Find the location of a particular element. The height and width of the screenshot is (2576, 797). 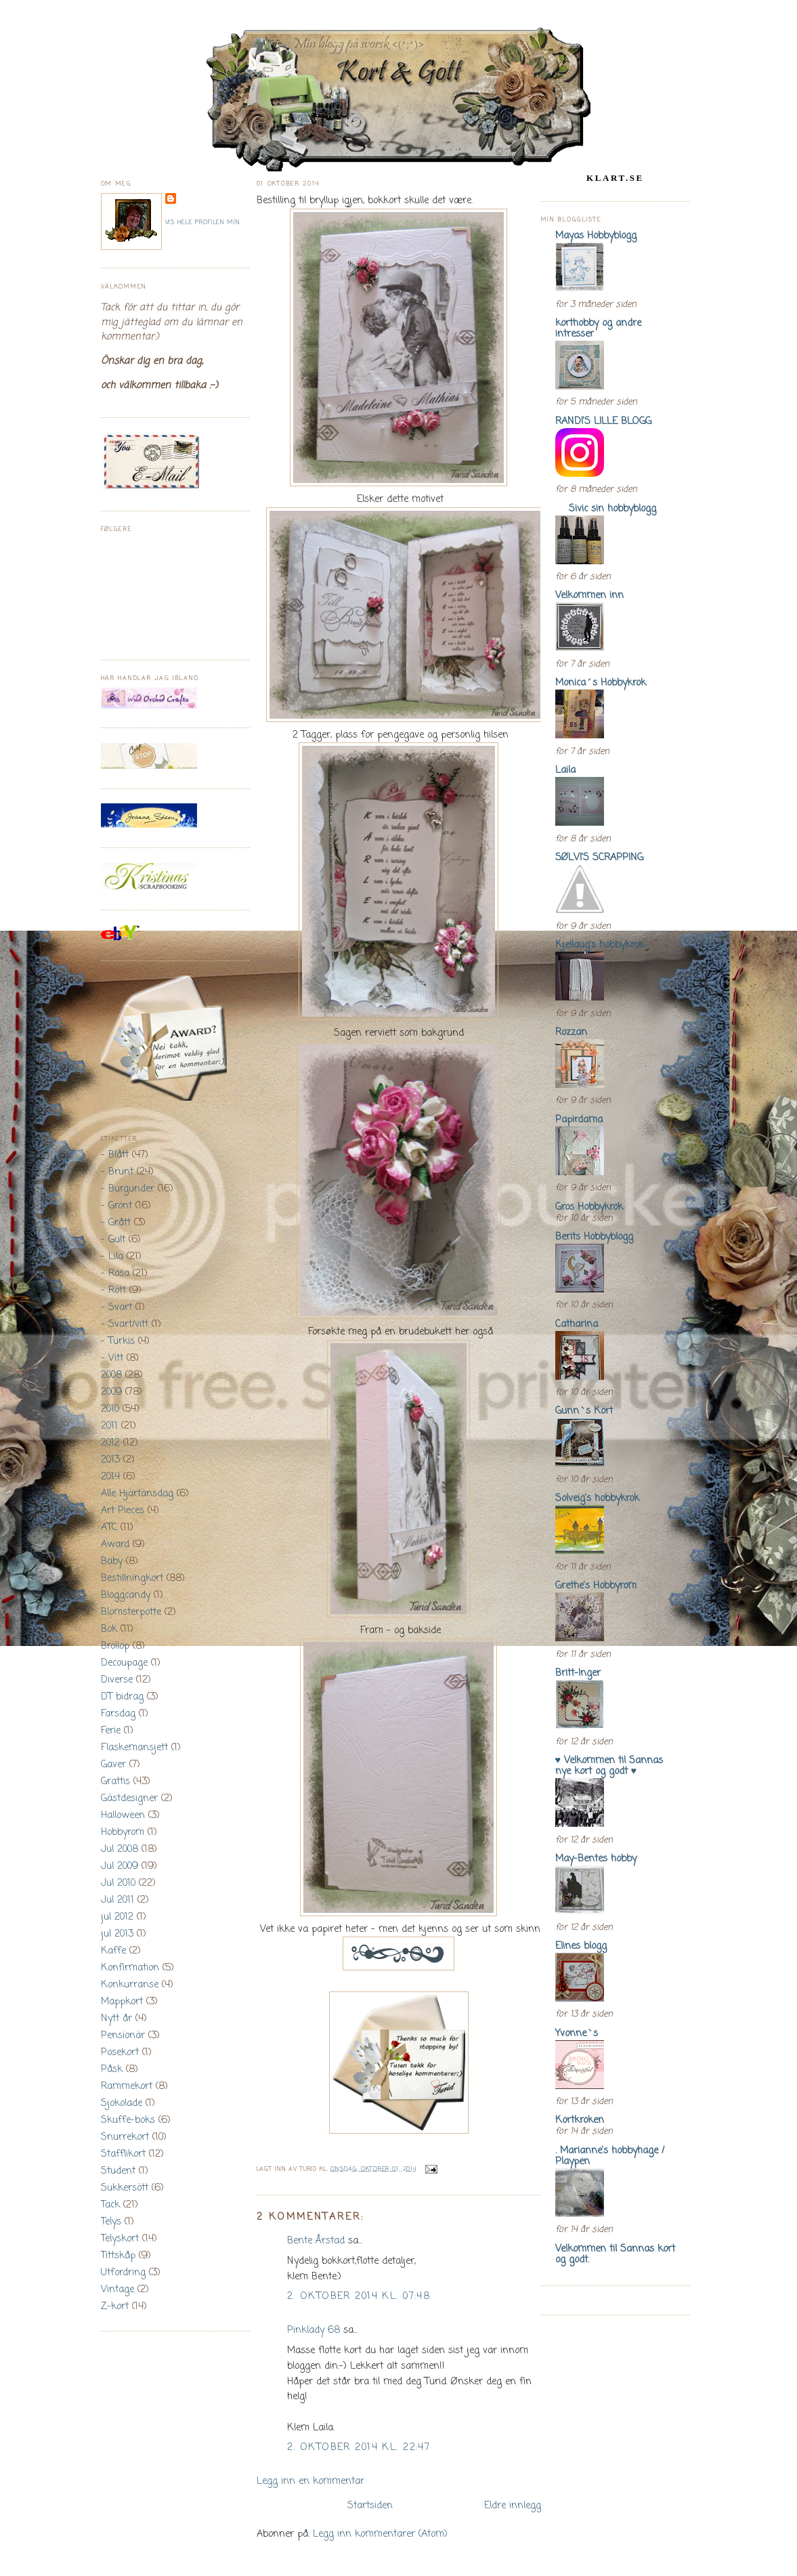

- Grönt is located at coordinates (116, 1205).